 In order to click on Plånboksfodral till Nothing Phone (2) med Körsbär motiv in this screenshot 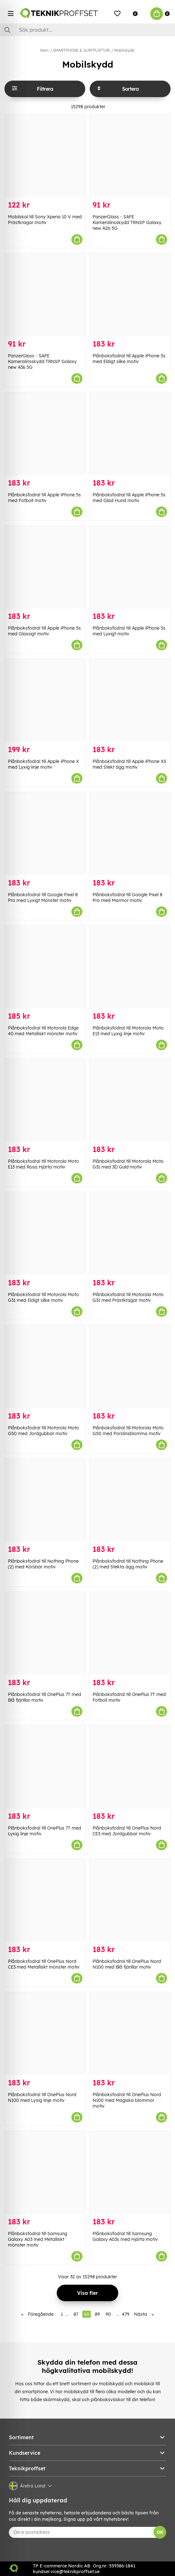, I will do `click(43, 1564)`.